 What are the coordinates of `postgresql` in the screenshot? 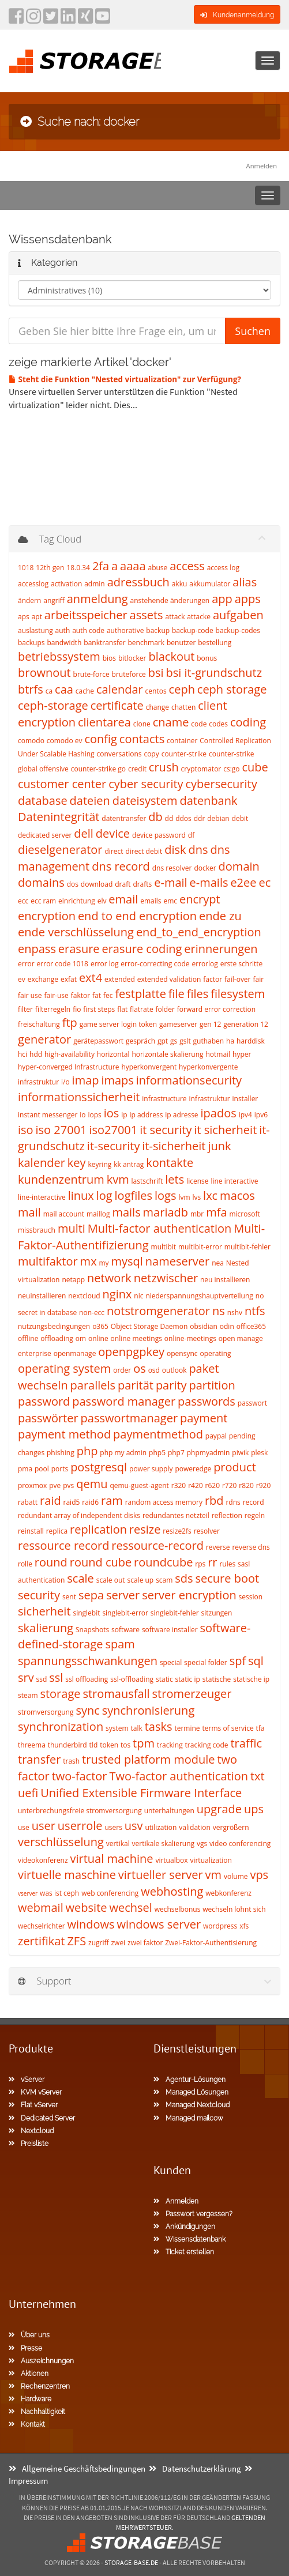 It's located at (98, 1467).